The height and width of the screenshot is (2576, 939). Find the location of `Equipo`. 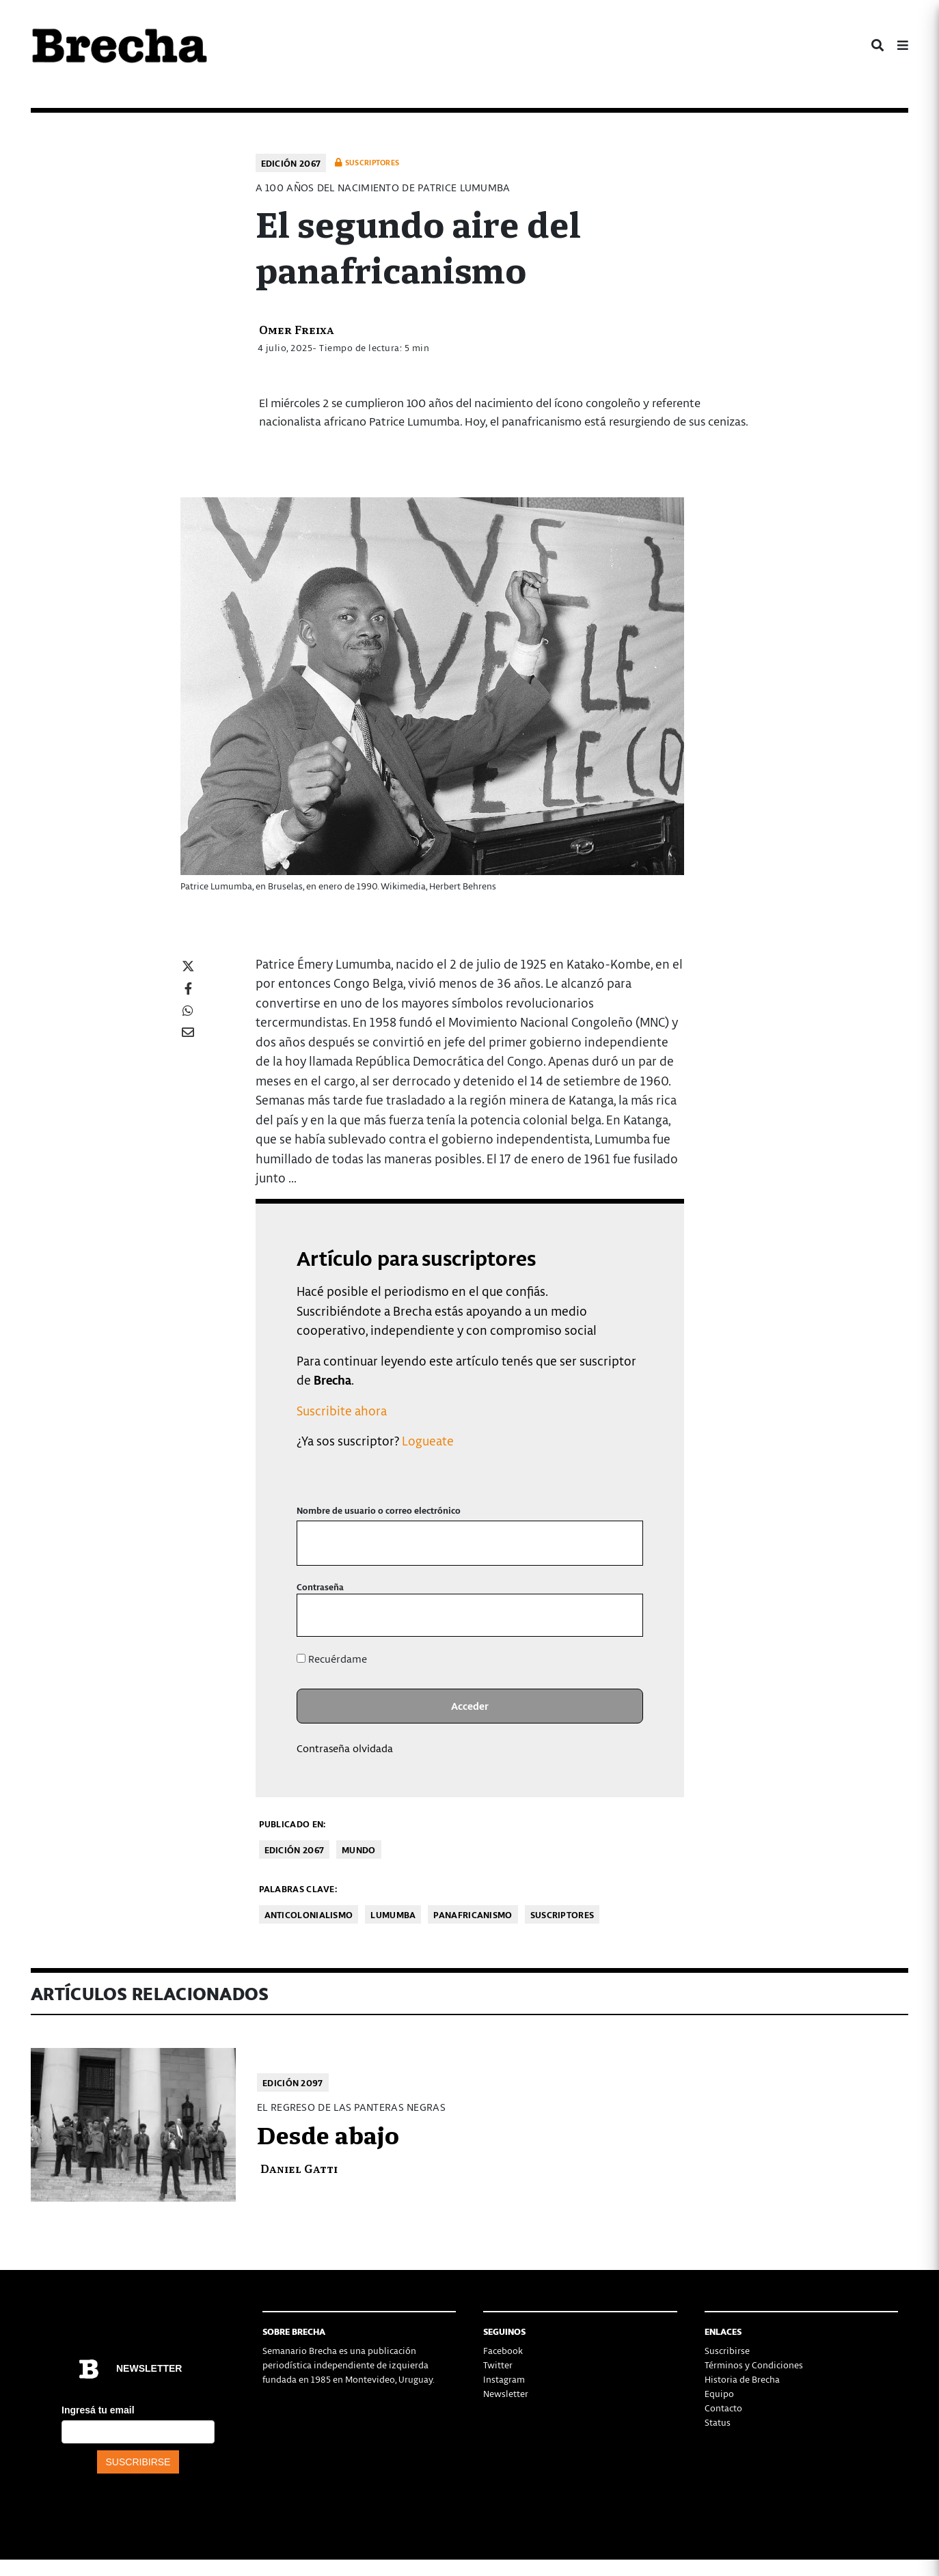

Equipo is located at coordinates (719, 2393).